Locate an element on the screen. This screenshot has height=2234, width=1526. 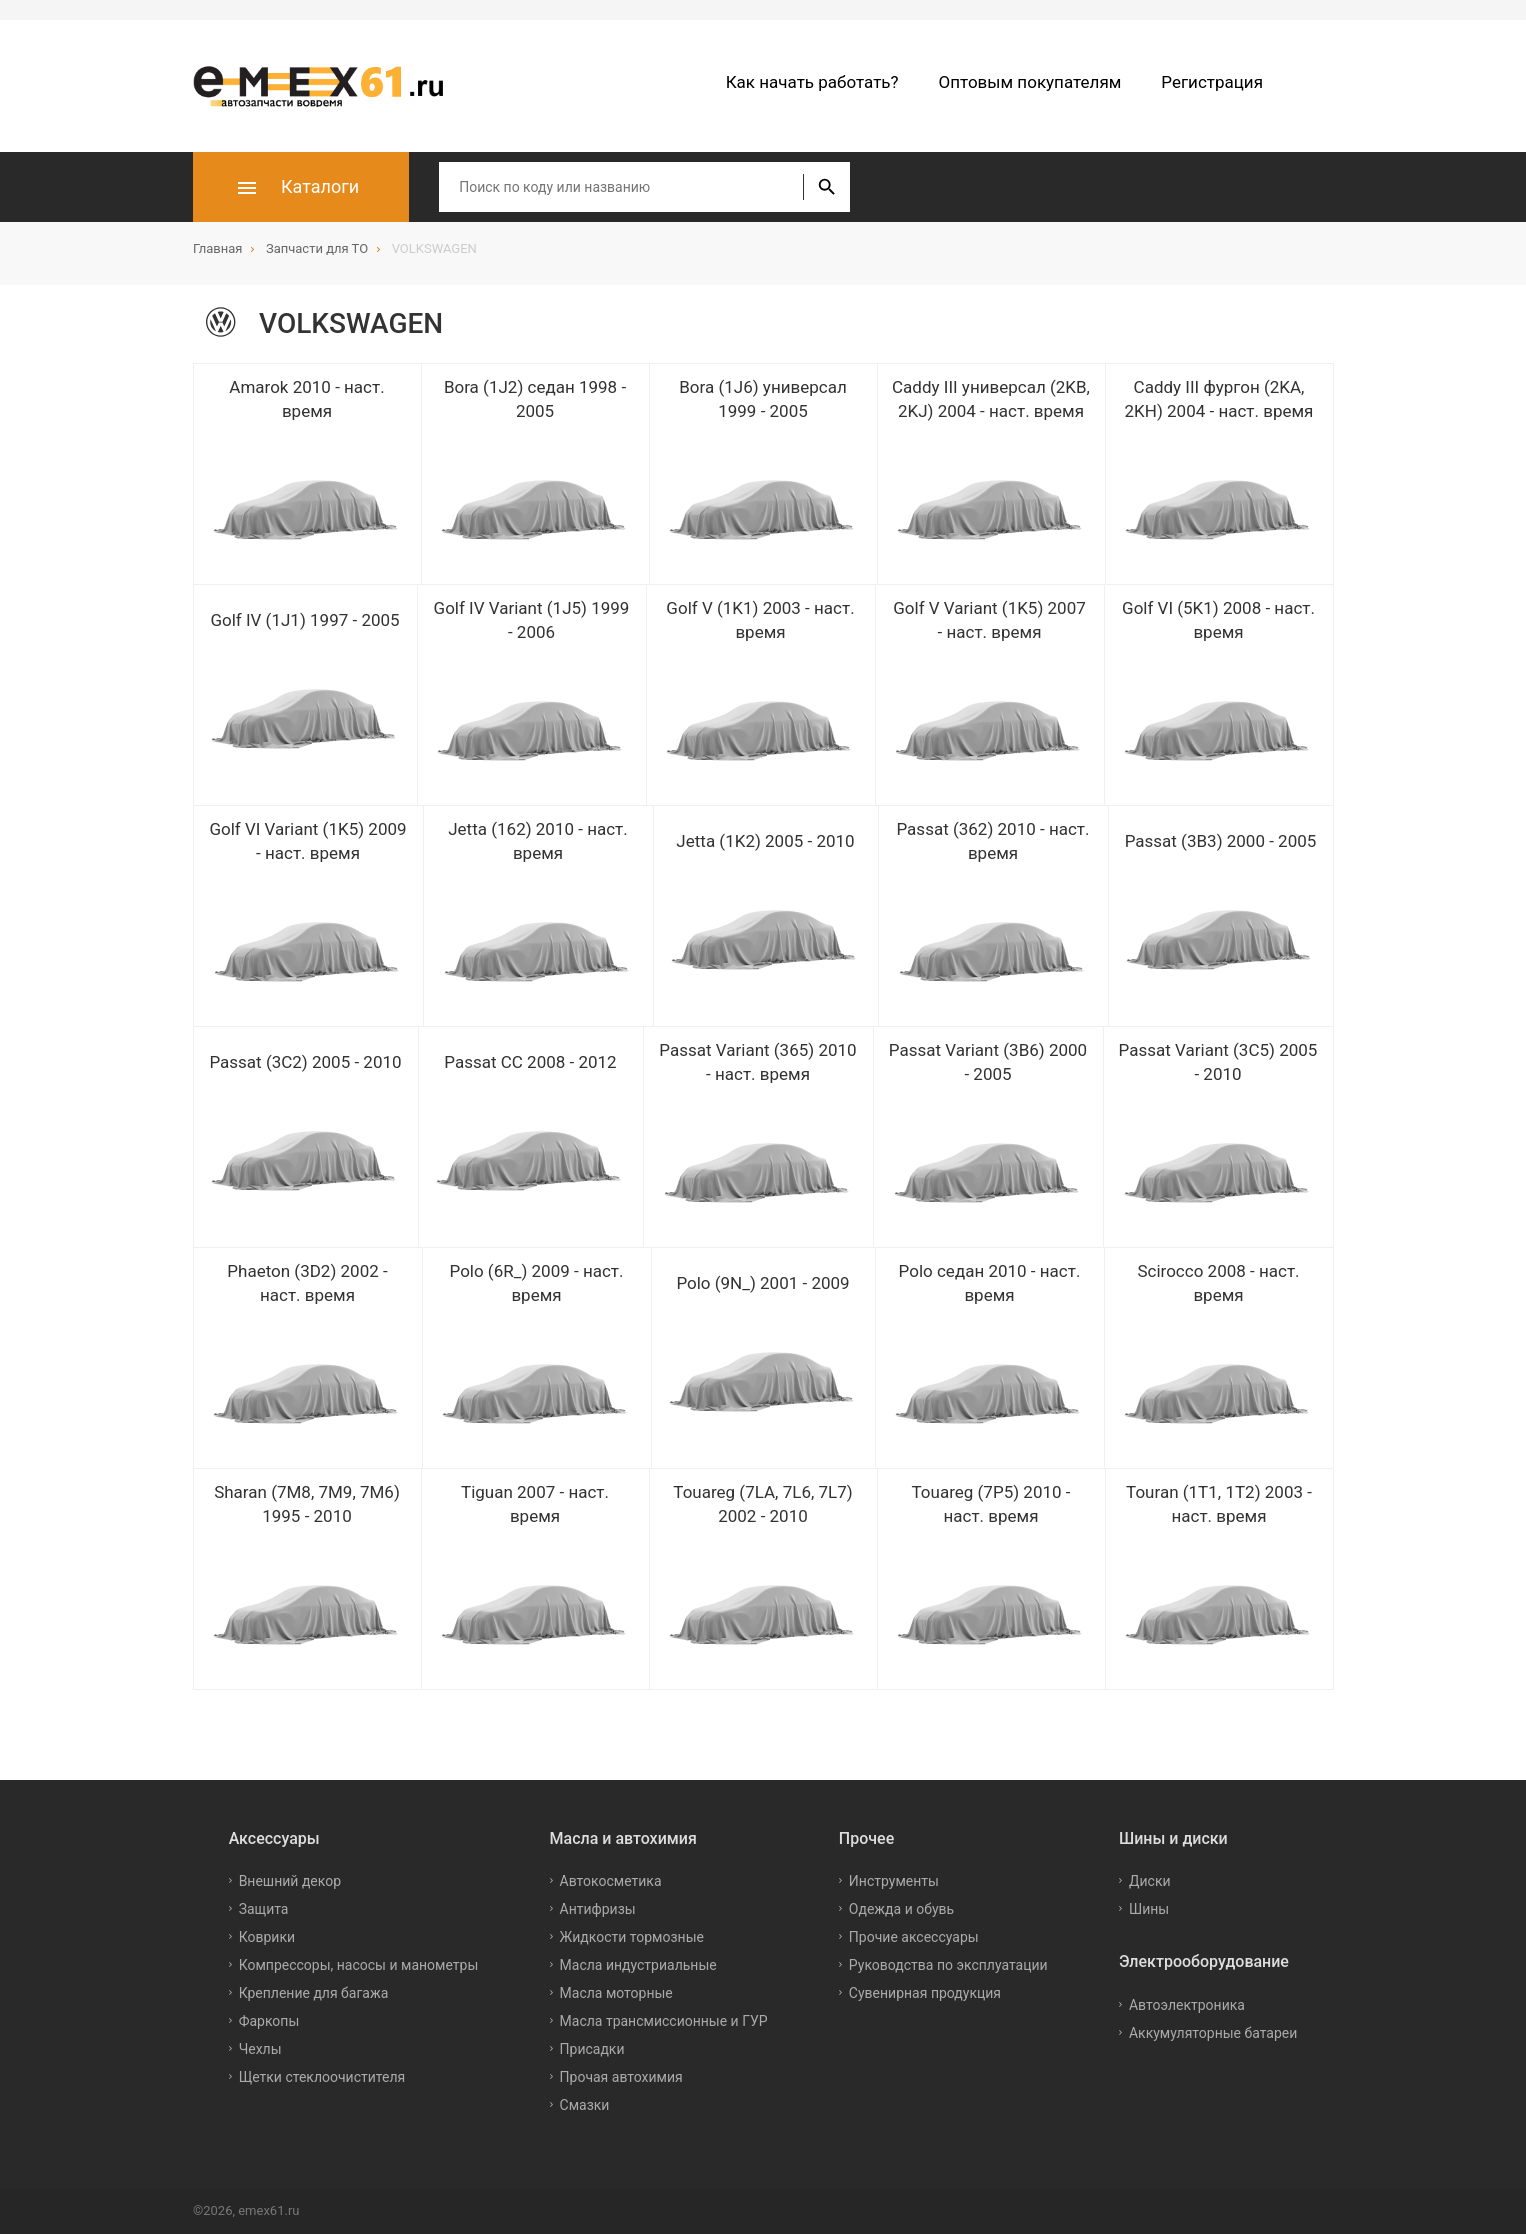
Диски is located at coordinates (1150, 1881).